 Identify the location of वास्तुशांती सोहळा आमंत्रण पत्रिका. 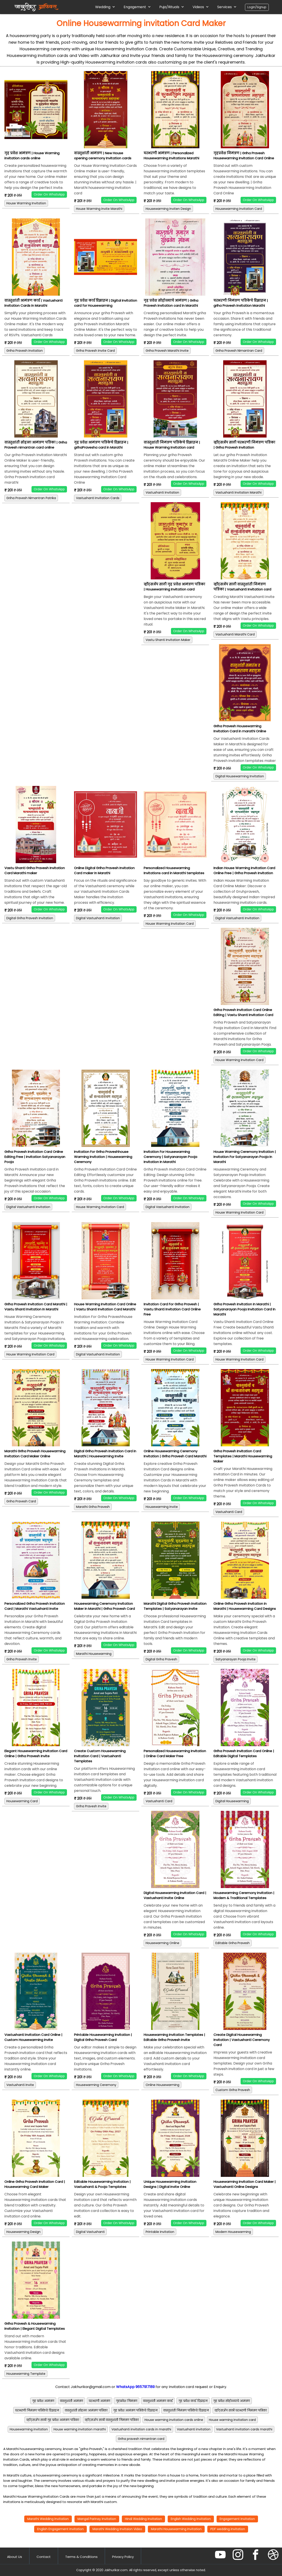
(86, 2410).